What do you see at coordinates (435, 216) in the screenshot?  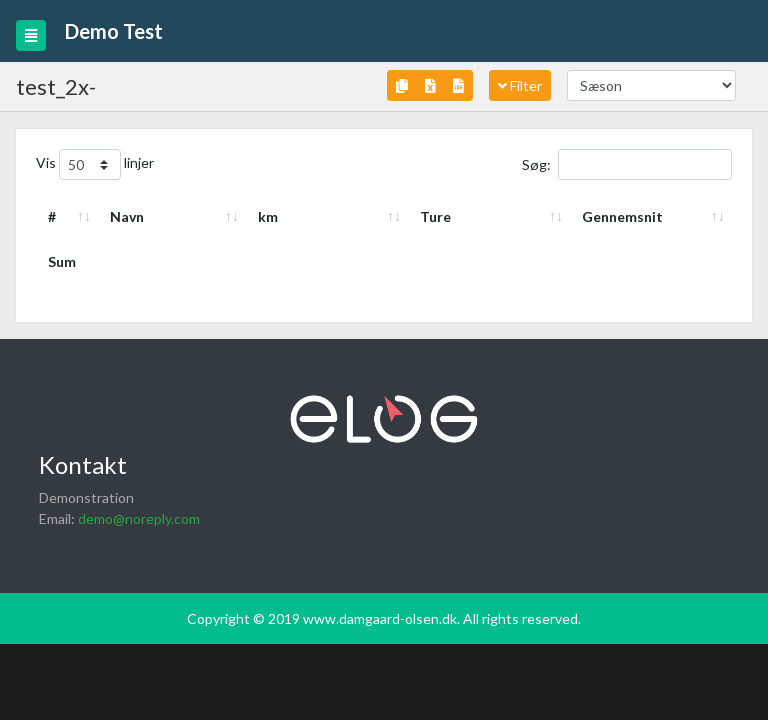 I see `Ture` at bounding box center [435, 216].